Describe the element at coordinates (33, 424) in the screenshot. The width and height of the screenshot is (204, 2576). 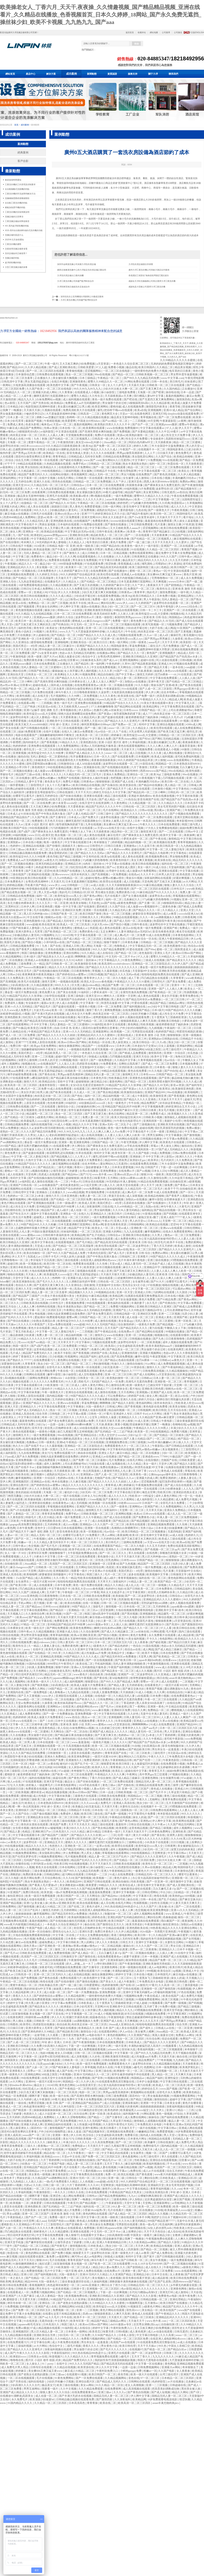
I see `色老头影视` at that location.